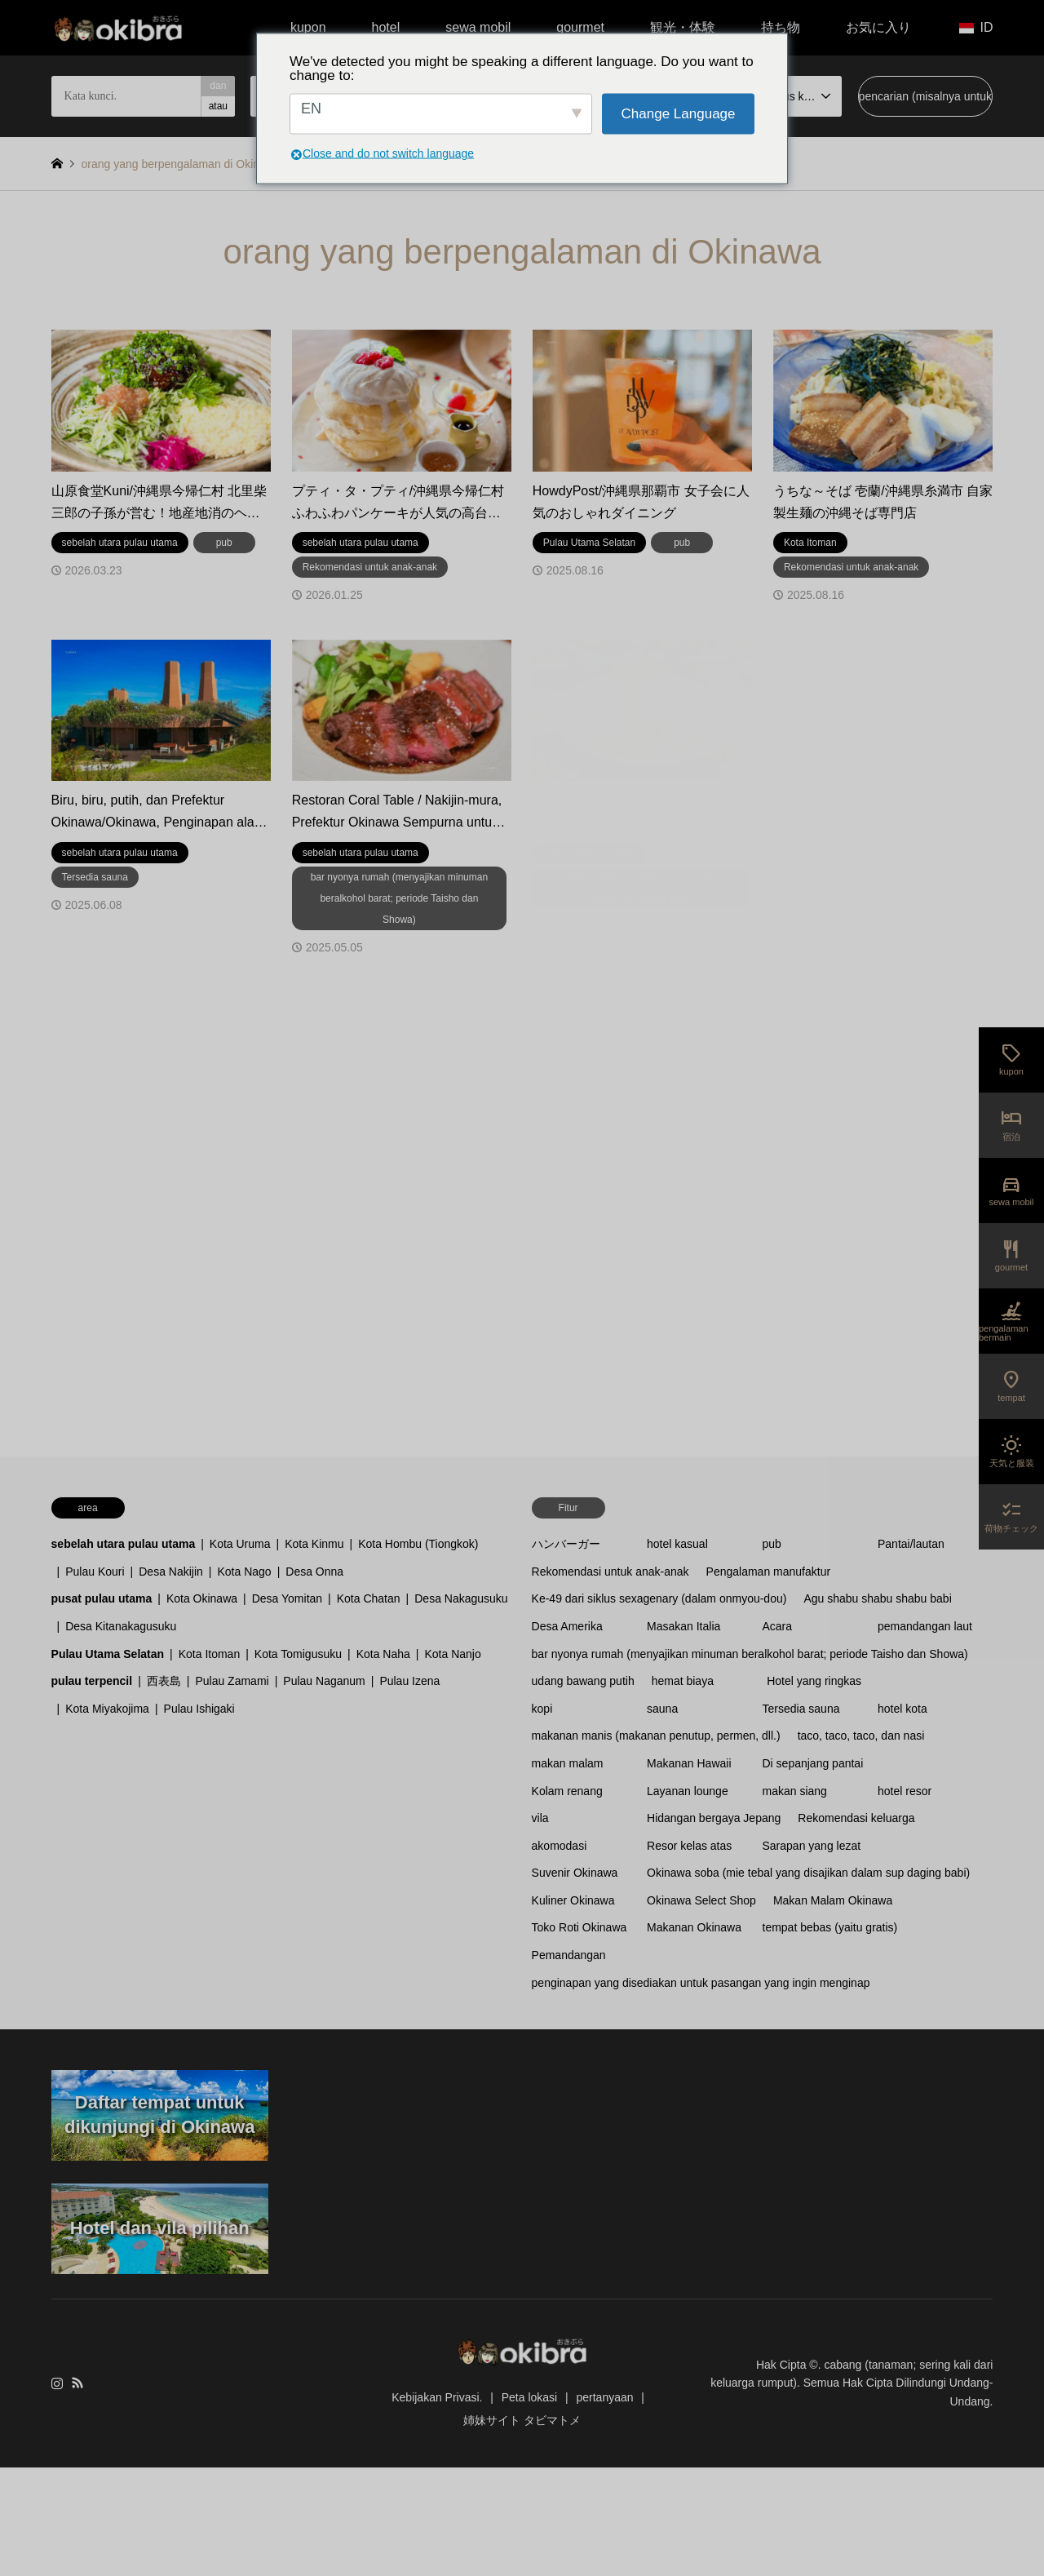 Image resolution: width=1044 pixels, height=2576 pixels. I want to click on pulau terpencil, so click(92, 1680).